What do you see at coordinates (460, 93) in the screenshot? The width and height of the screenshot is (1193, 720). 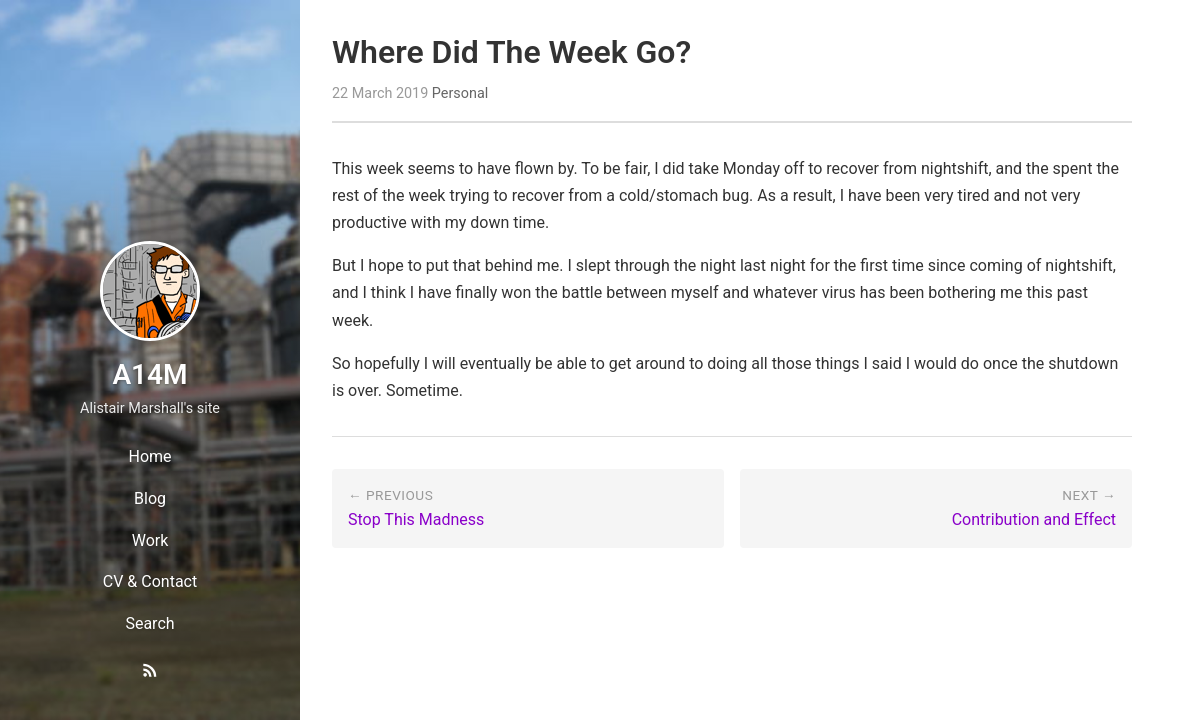 I see `Personal` at bounding box center [460, 93].